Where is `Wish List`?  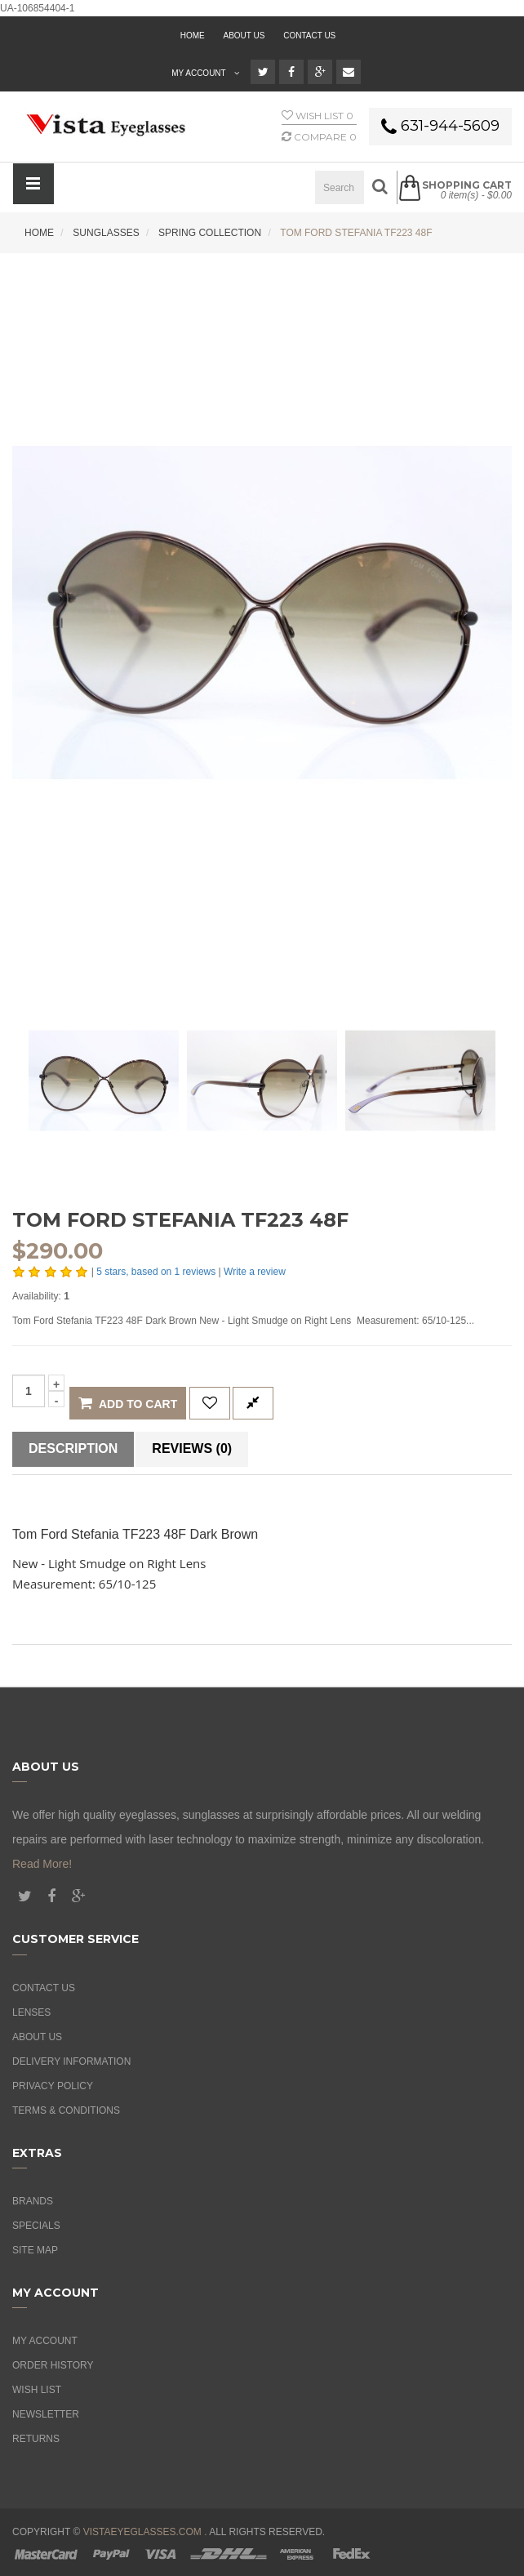 Wish List is located at coordinates (36, 2390).